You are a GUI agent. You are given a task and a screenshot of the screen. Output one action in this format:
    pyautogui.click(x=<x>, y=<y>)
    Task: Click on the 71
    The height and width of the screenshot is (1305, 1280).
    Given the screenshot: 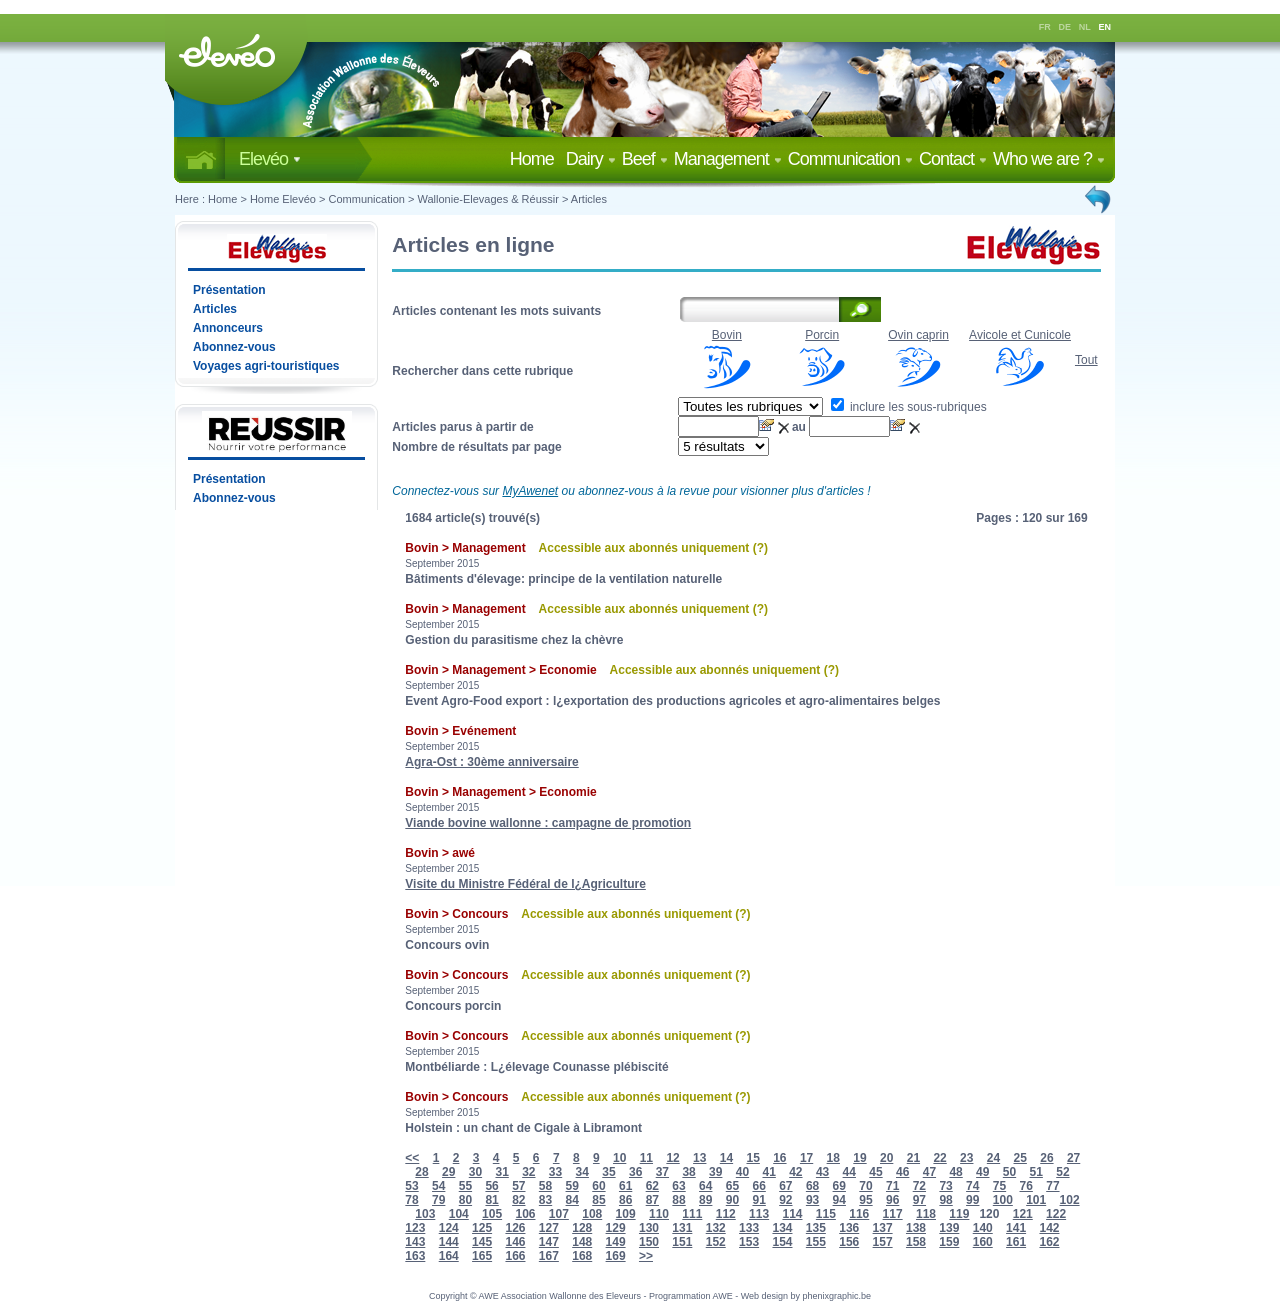 What is the action you would take?
    pyautogui.click(x=892, y=1186)
    